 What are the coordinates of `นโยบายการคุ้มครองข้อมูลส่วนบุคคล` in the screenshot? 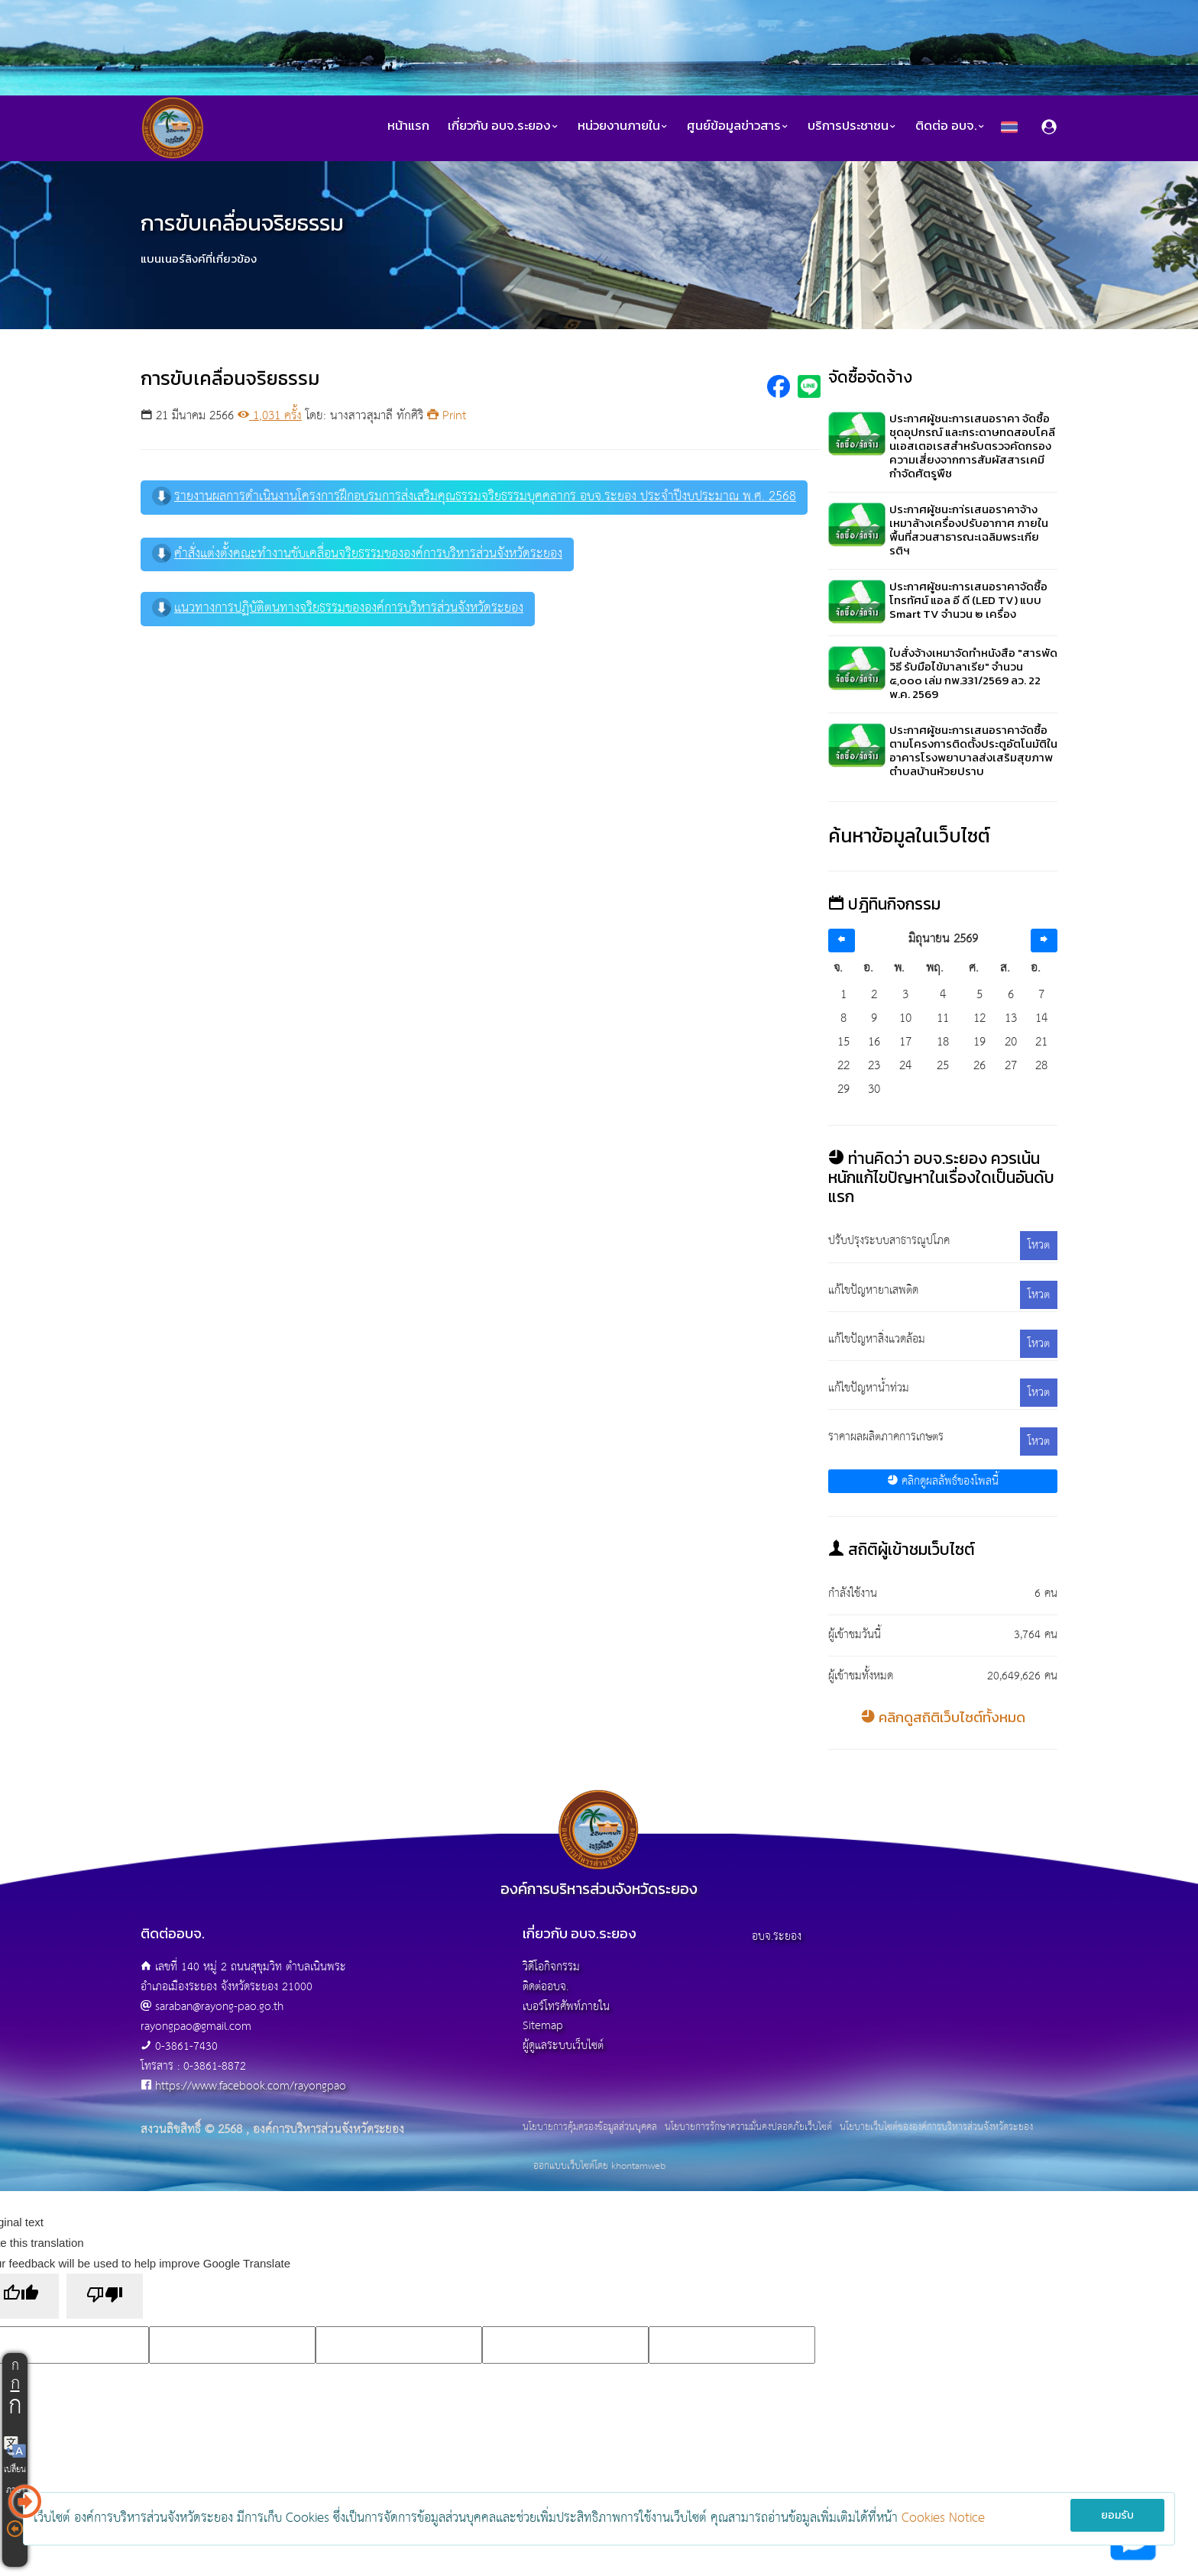 It's located at (590, 2127).